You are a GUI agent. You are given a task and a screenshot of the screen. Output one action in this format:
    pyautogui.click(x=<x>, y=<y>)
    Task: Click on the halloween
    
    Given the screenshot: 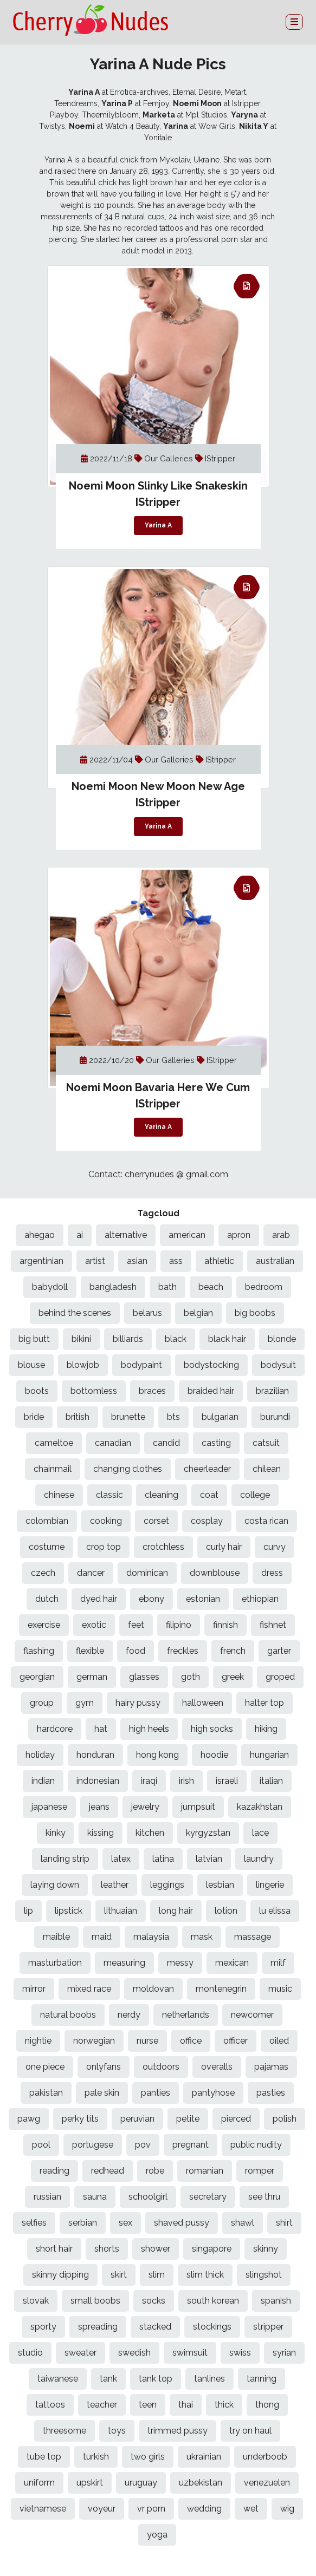 What is the action you would take?
    pyautogui.click(x=202, y=1703)
    